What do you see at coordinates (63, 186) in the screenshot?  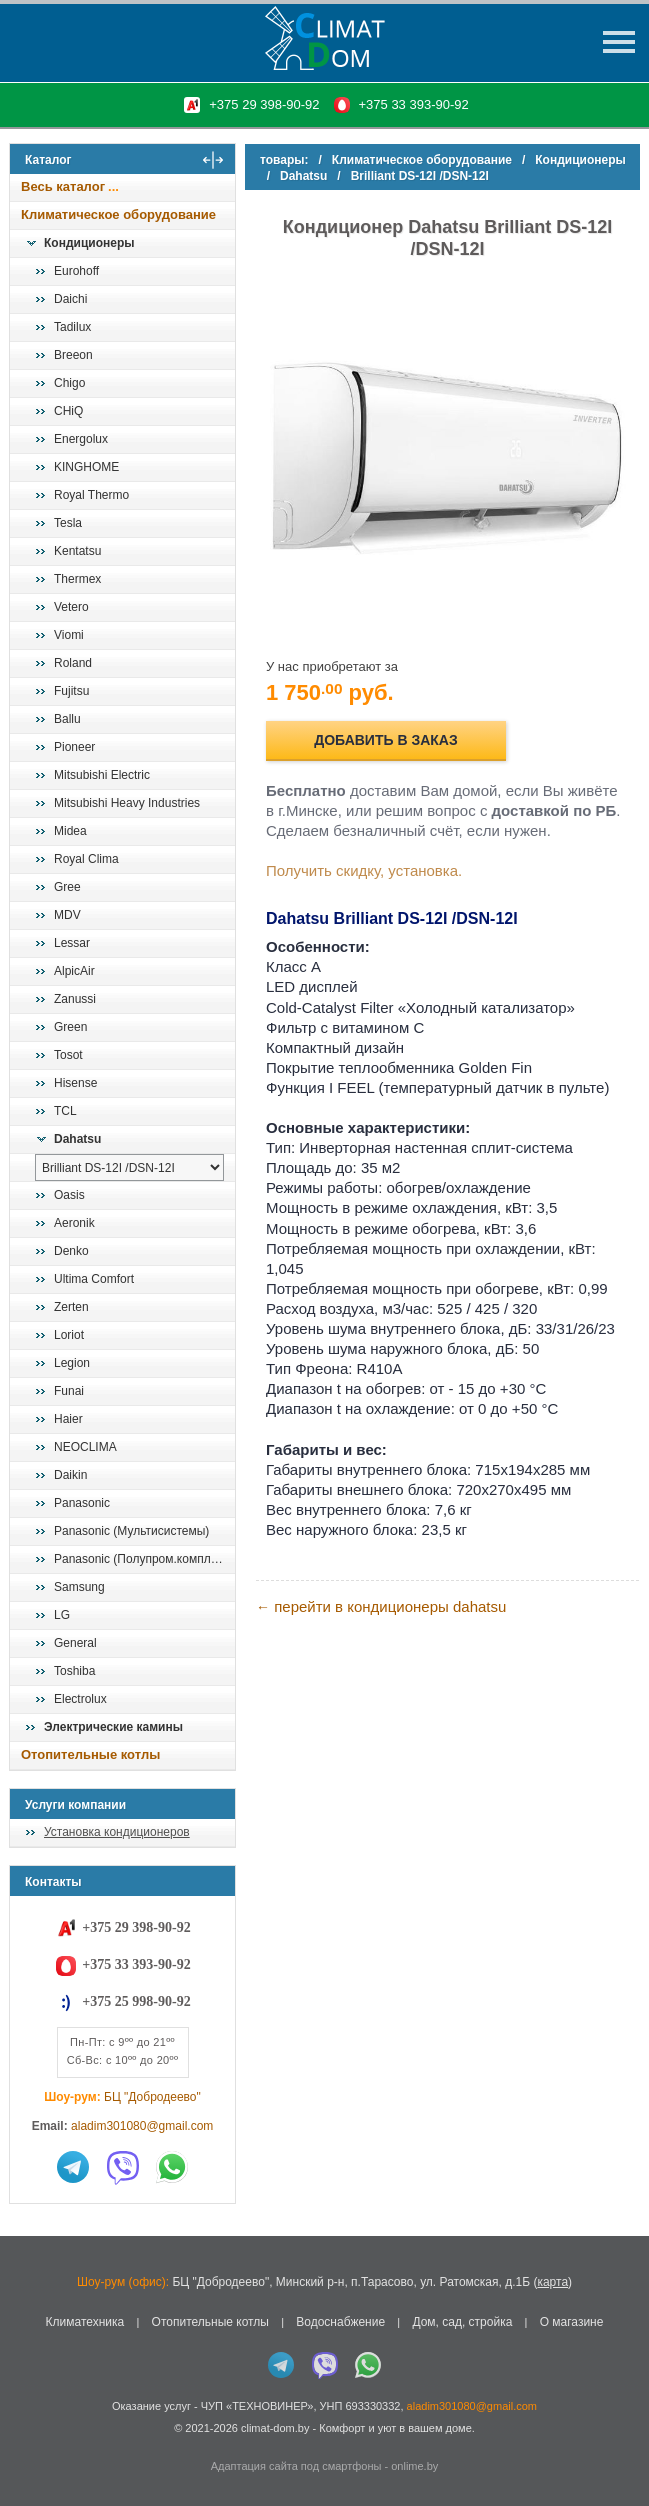 I see `Весь каталог` at bounding box center [63, 186].